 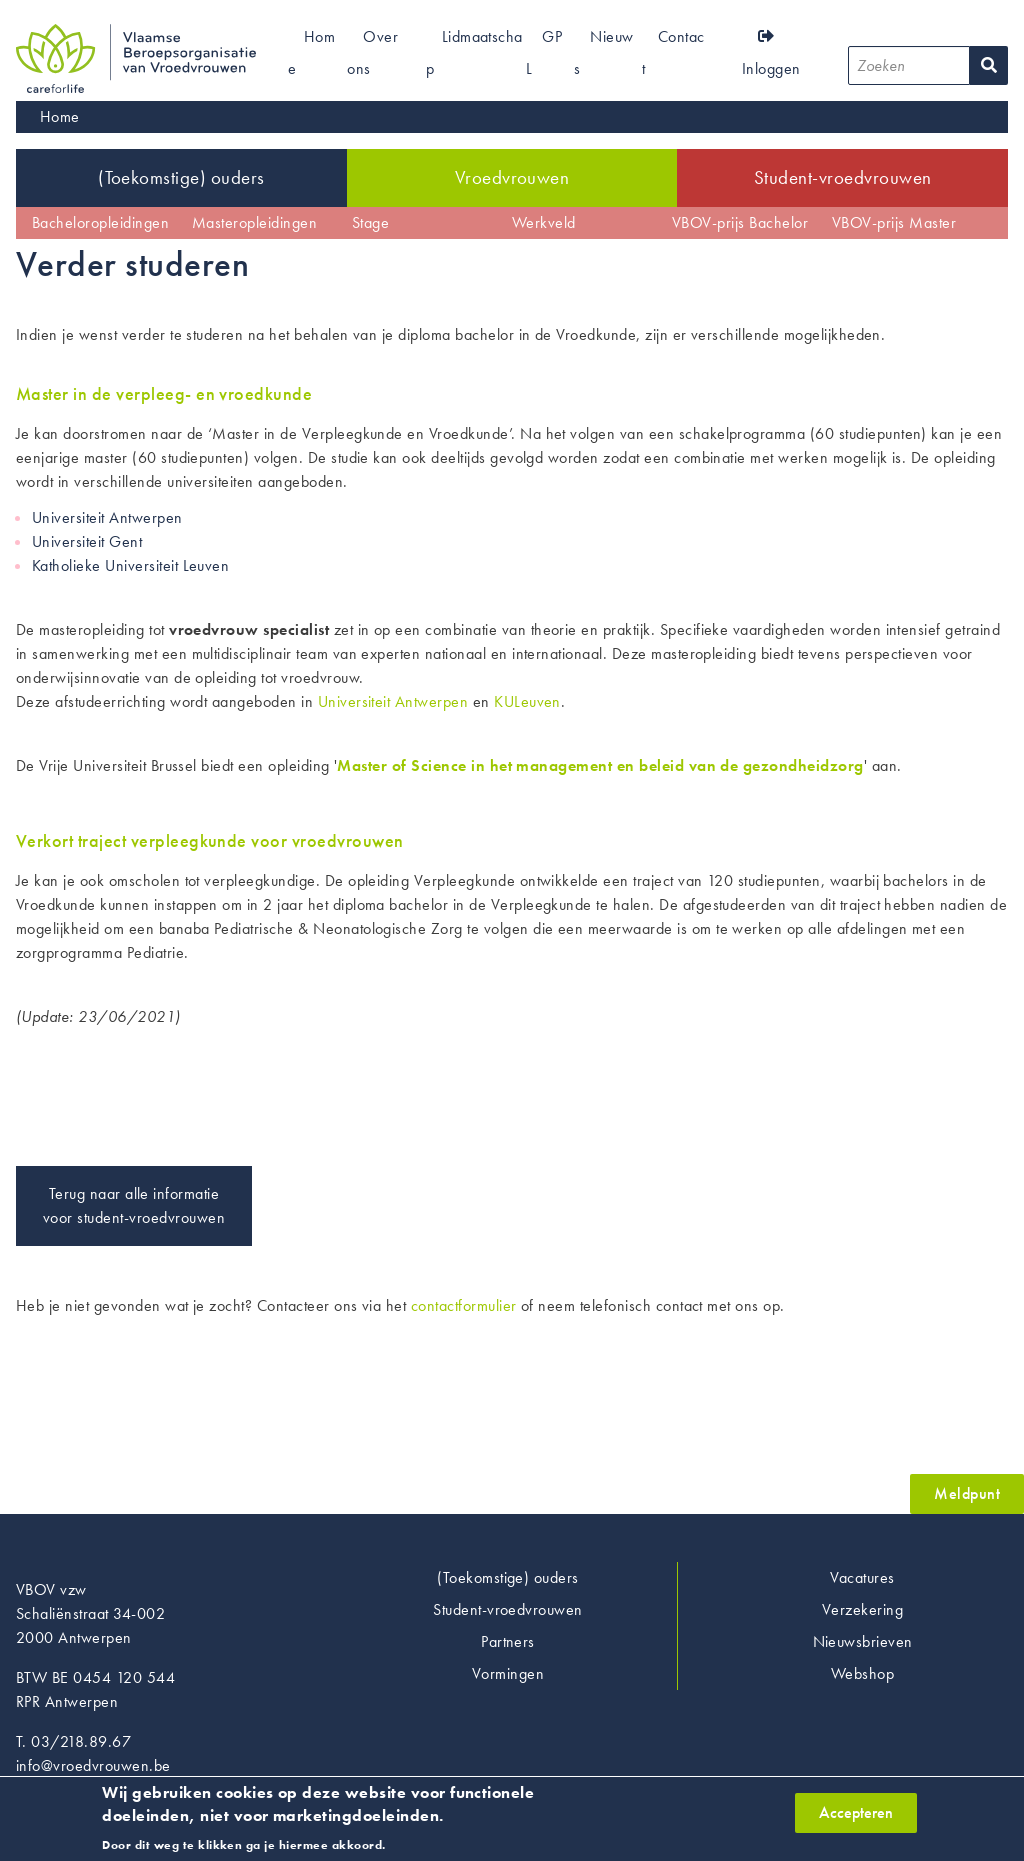 I want to click on Terug naar alle informatie voor student-vroedvrouwen, so click(x=134, y=1205).